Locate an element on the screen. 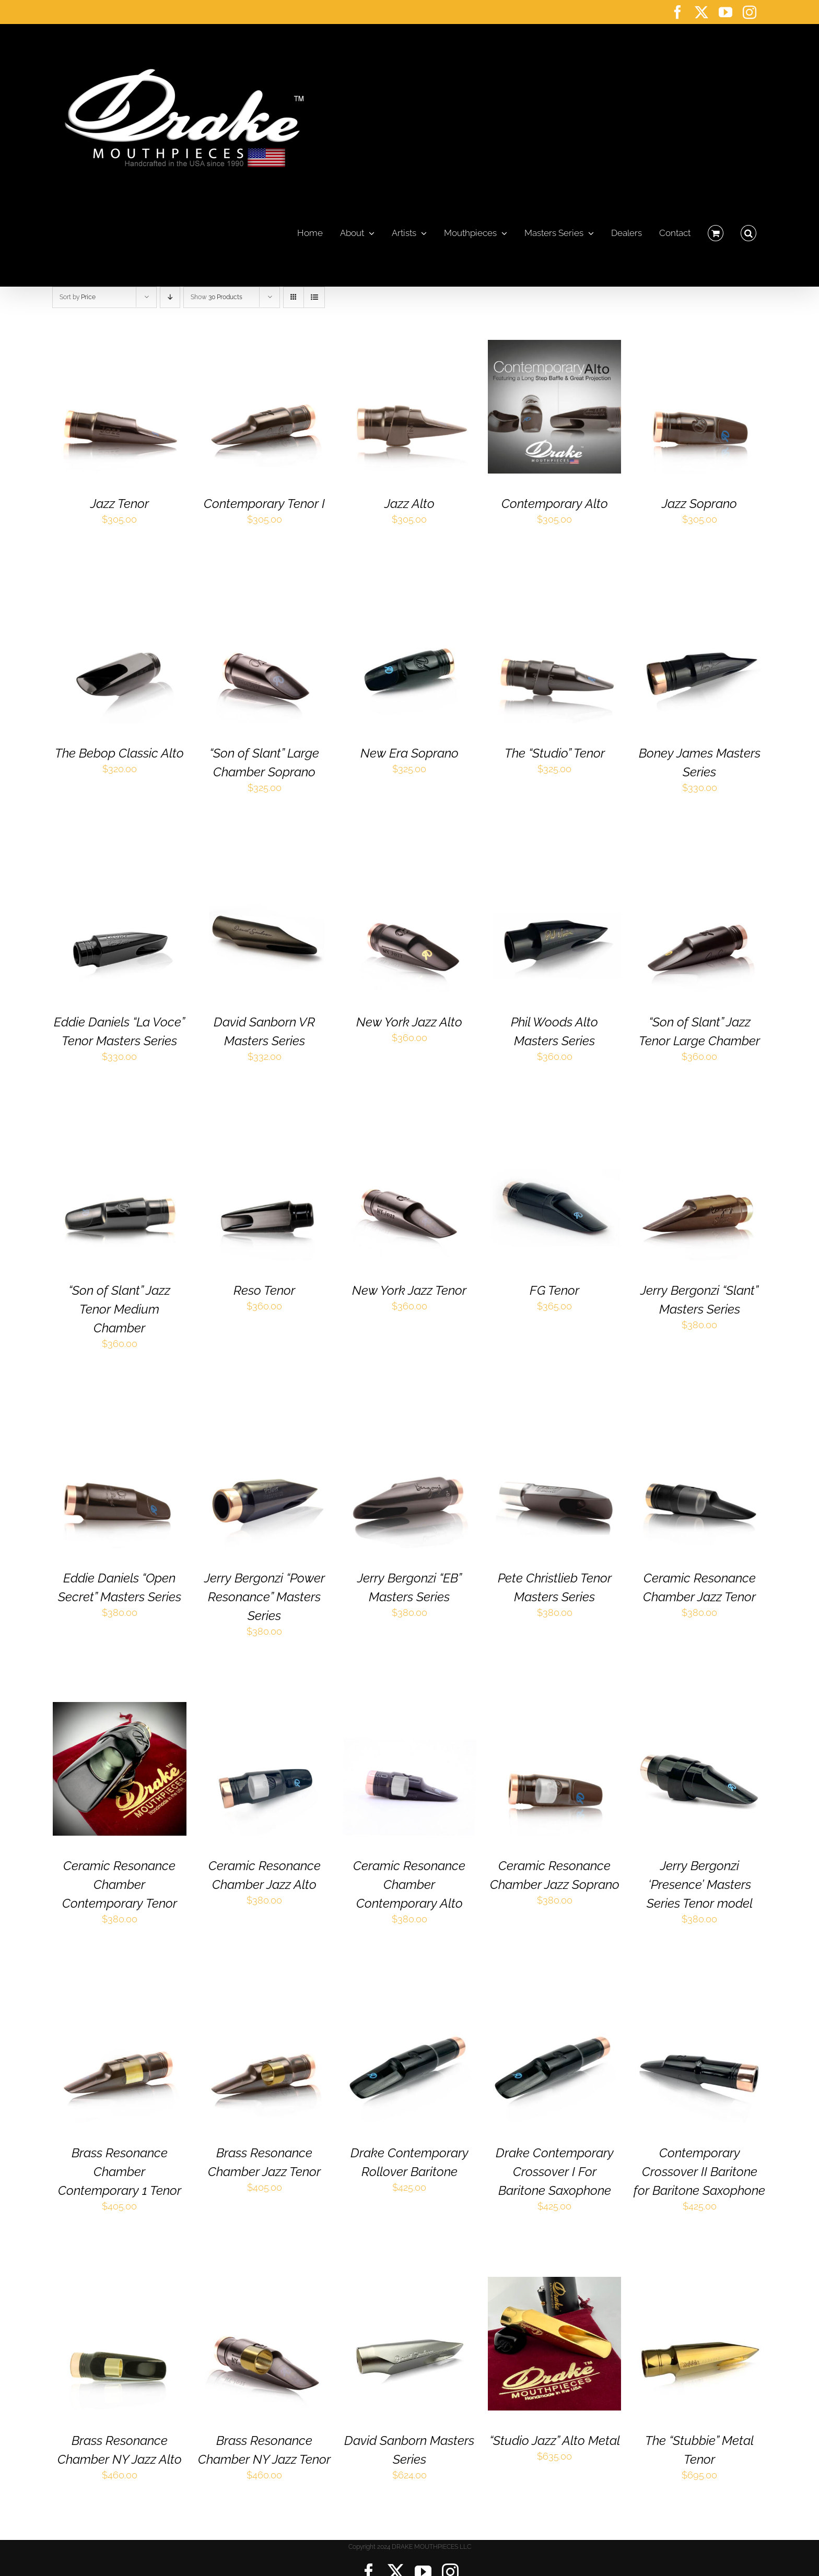 Image resolution: width=819 pixels, height=2576 pixels. Jazz Alto is located at coordinates (409, 503).